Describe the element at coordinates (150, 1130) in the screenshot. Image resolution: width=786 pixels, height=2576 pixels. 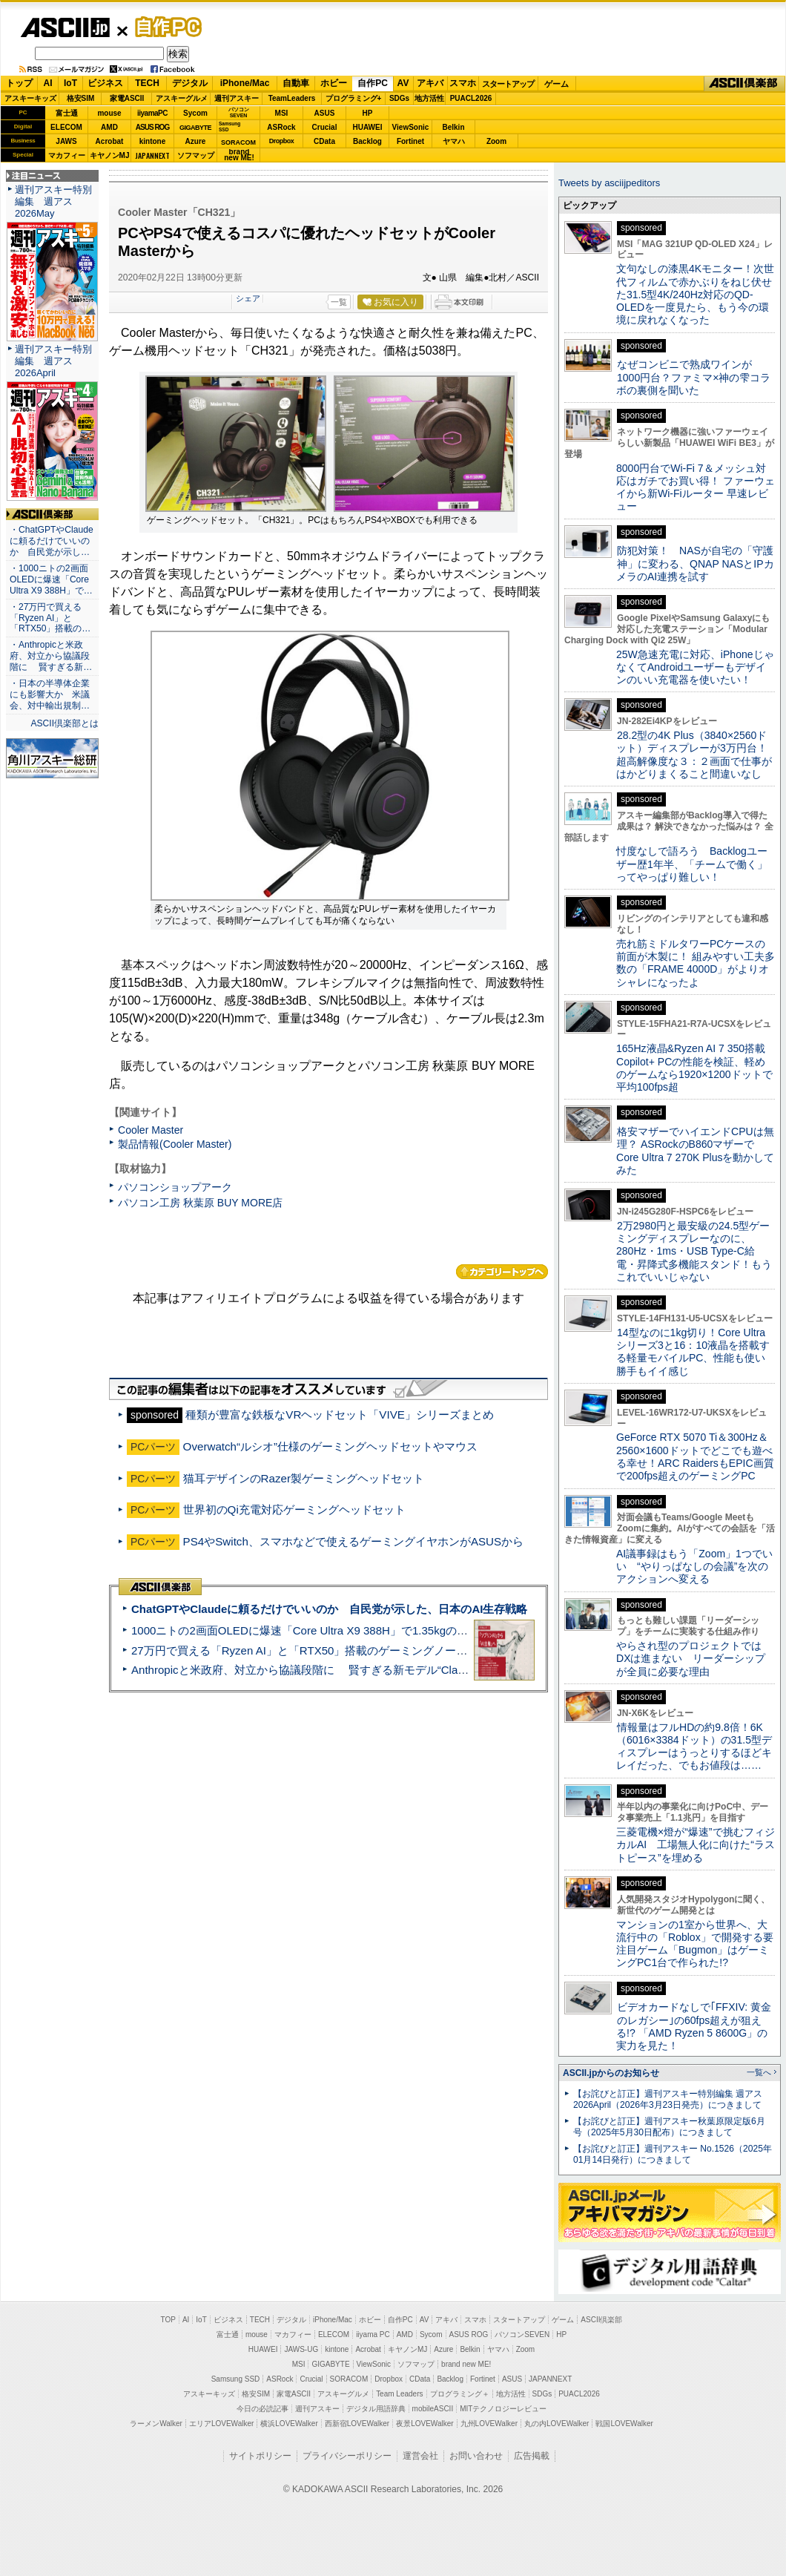
I see `Cooler Master` at that location.